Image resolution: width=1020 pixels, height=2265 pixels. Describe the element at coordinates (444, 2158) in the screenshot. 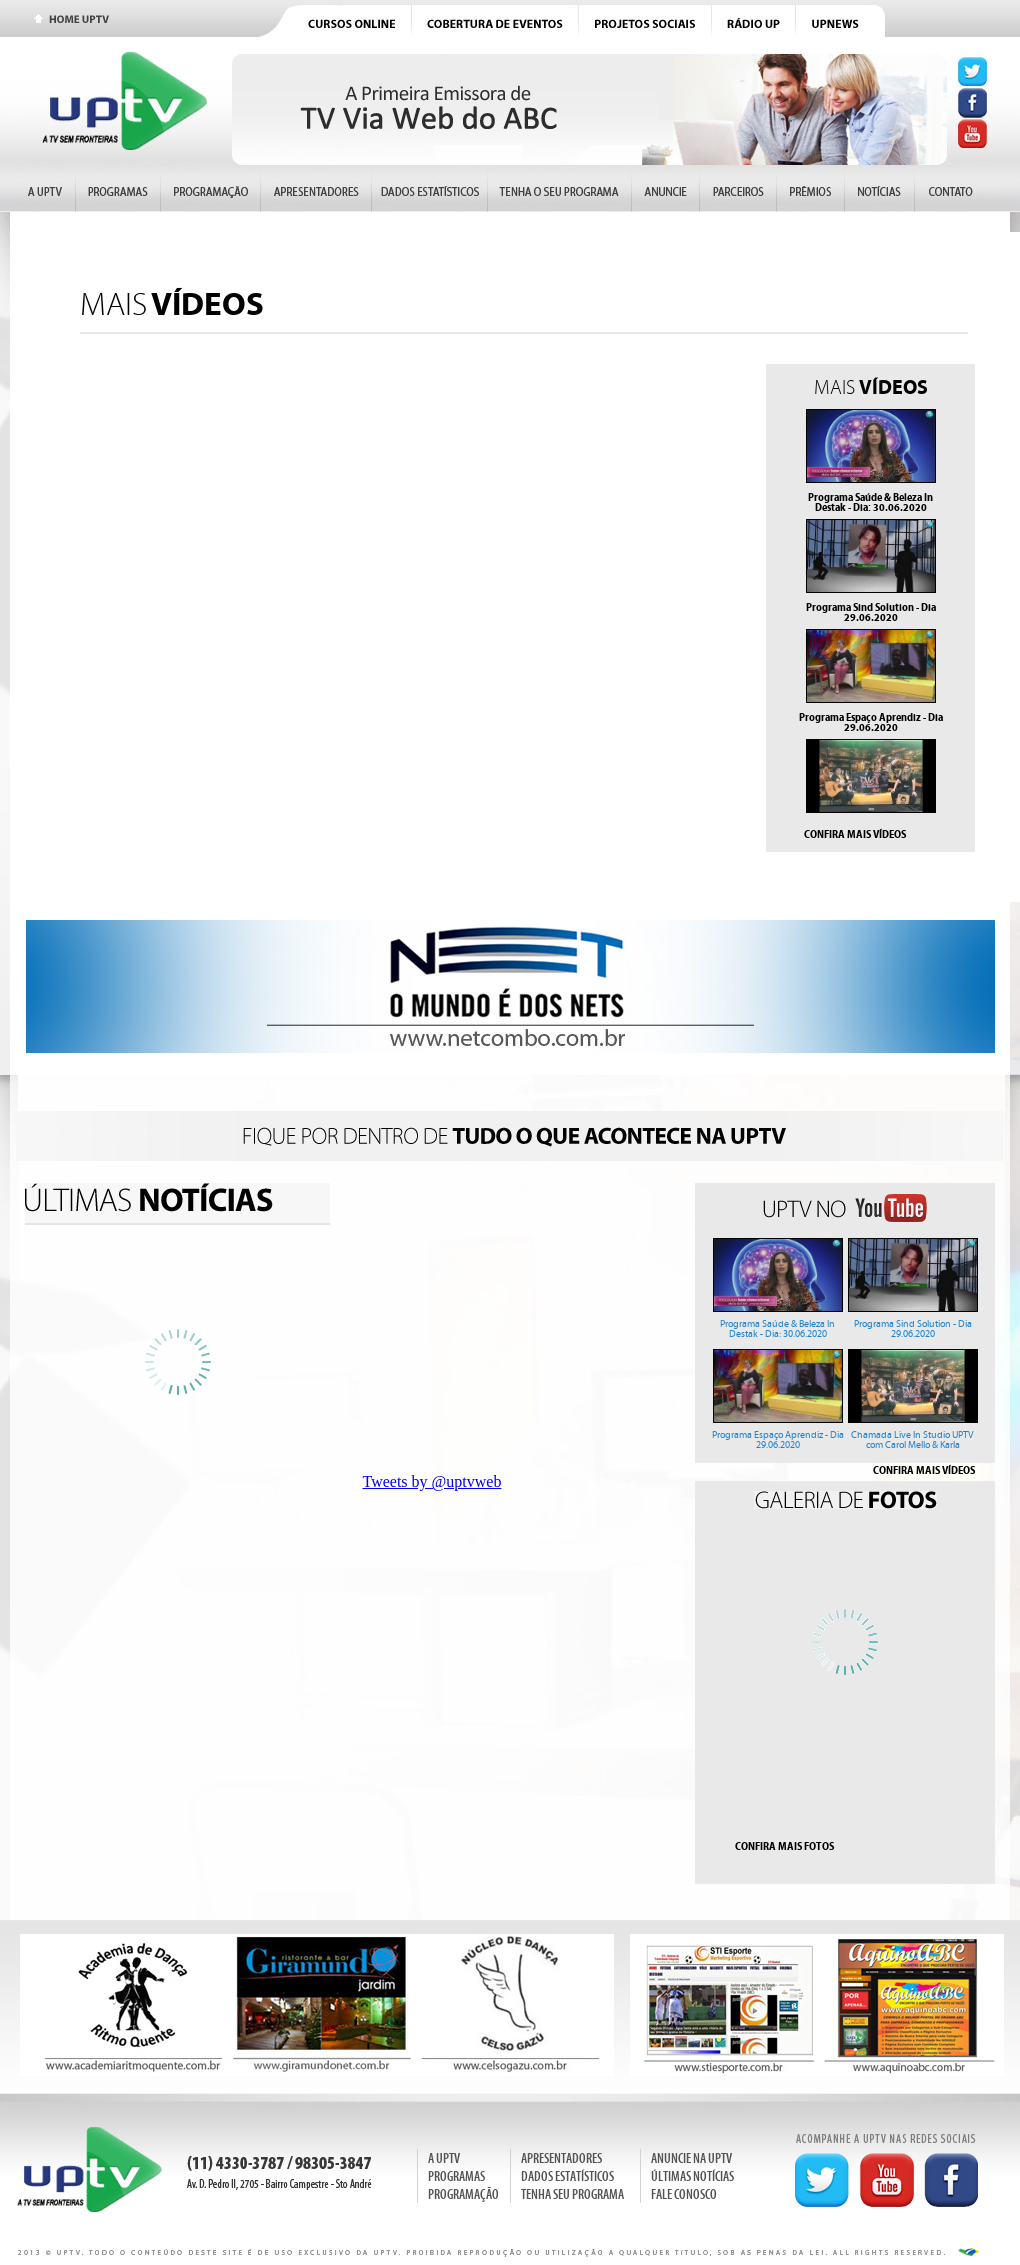

I see `A UPTV` at that location.